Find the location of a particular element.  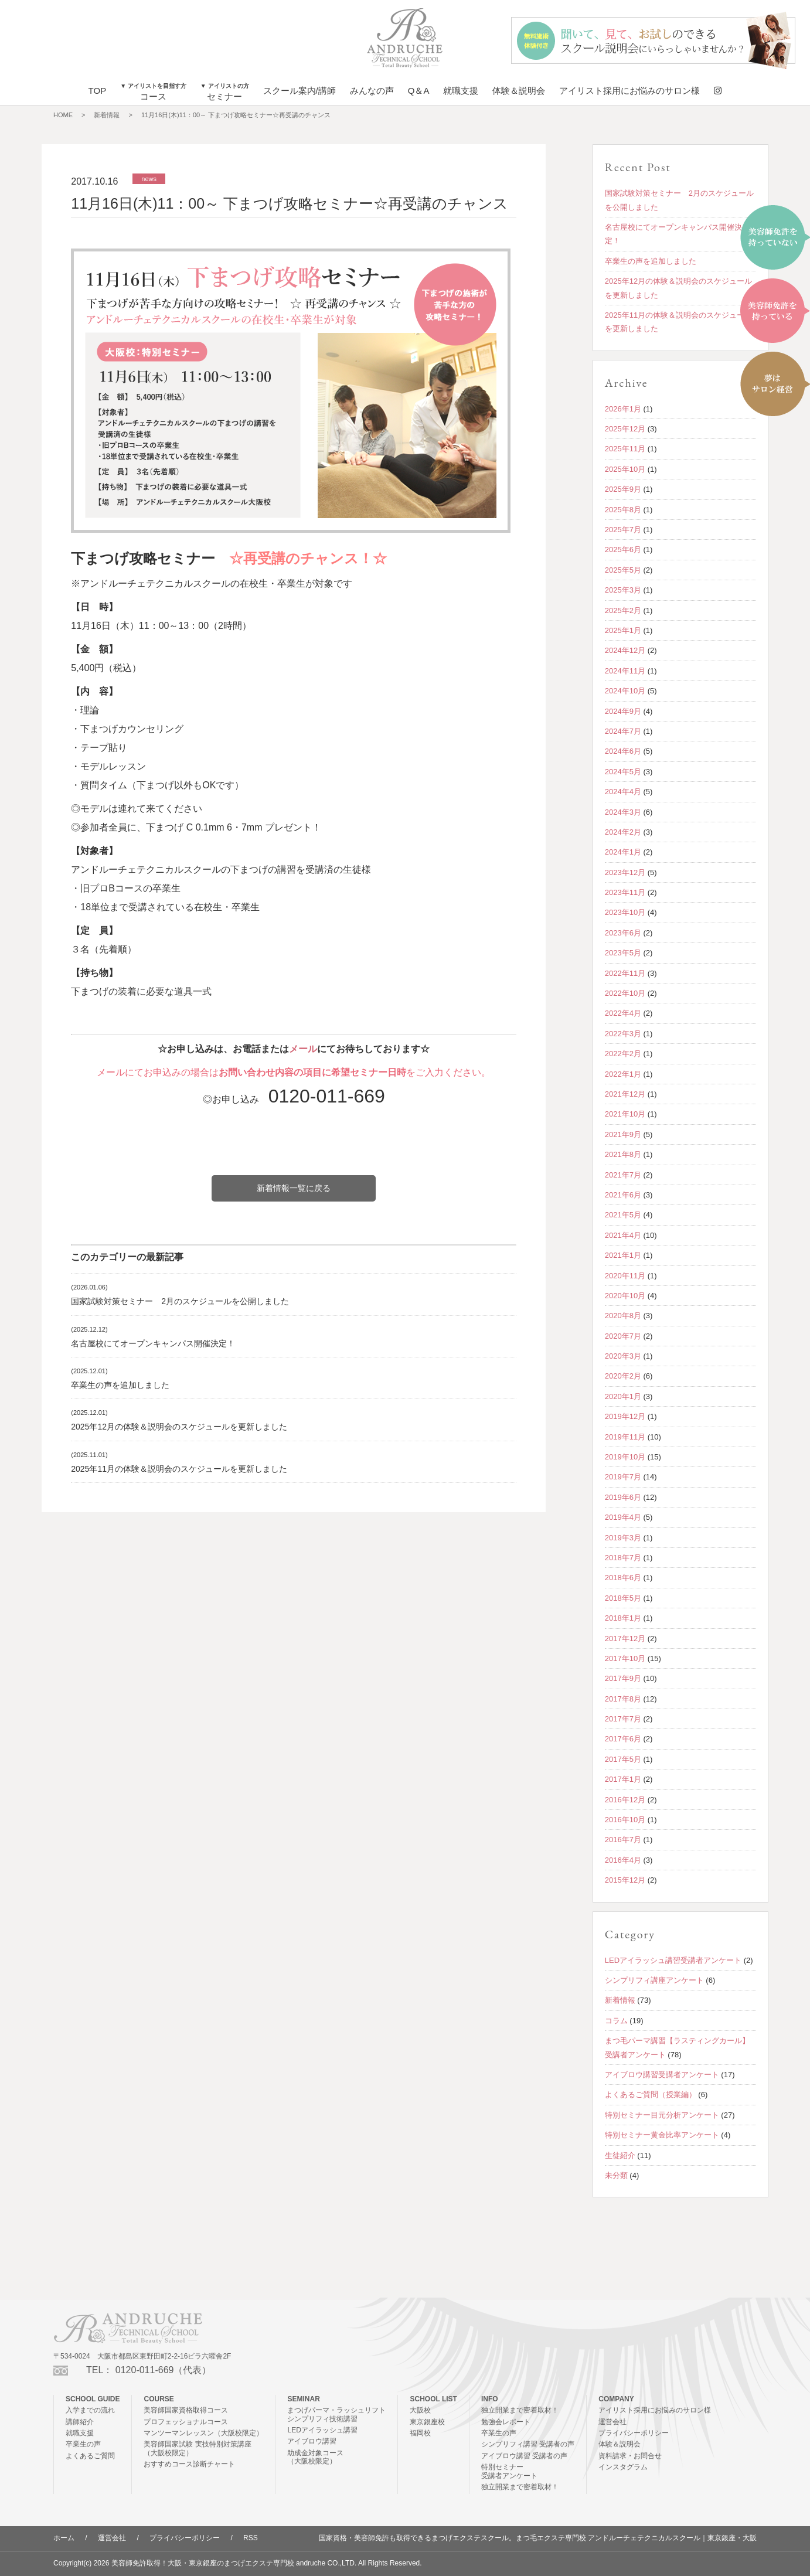

2023年12月 is located at coordinates (625, 872).